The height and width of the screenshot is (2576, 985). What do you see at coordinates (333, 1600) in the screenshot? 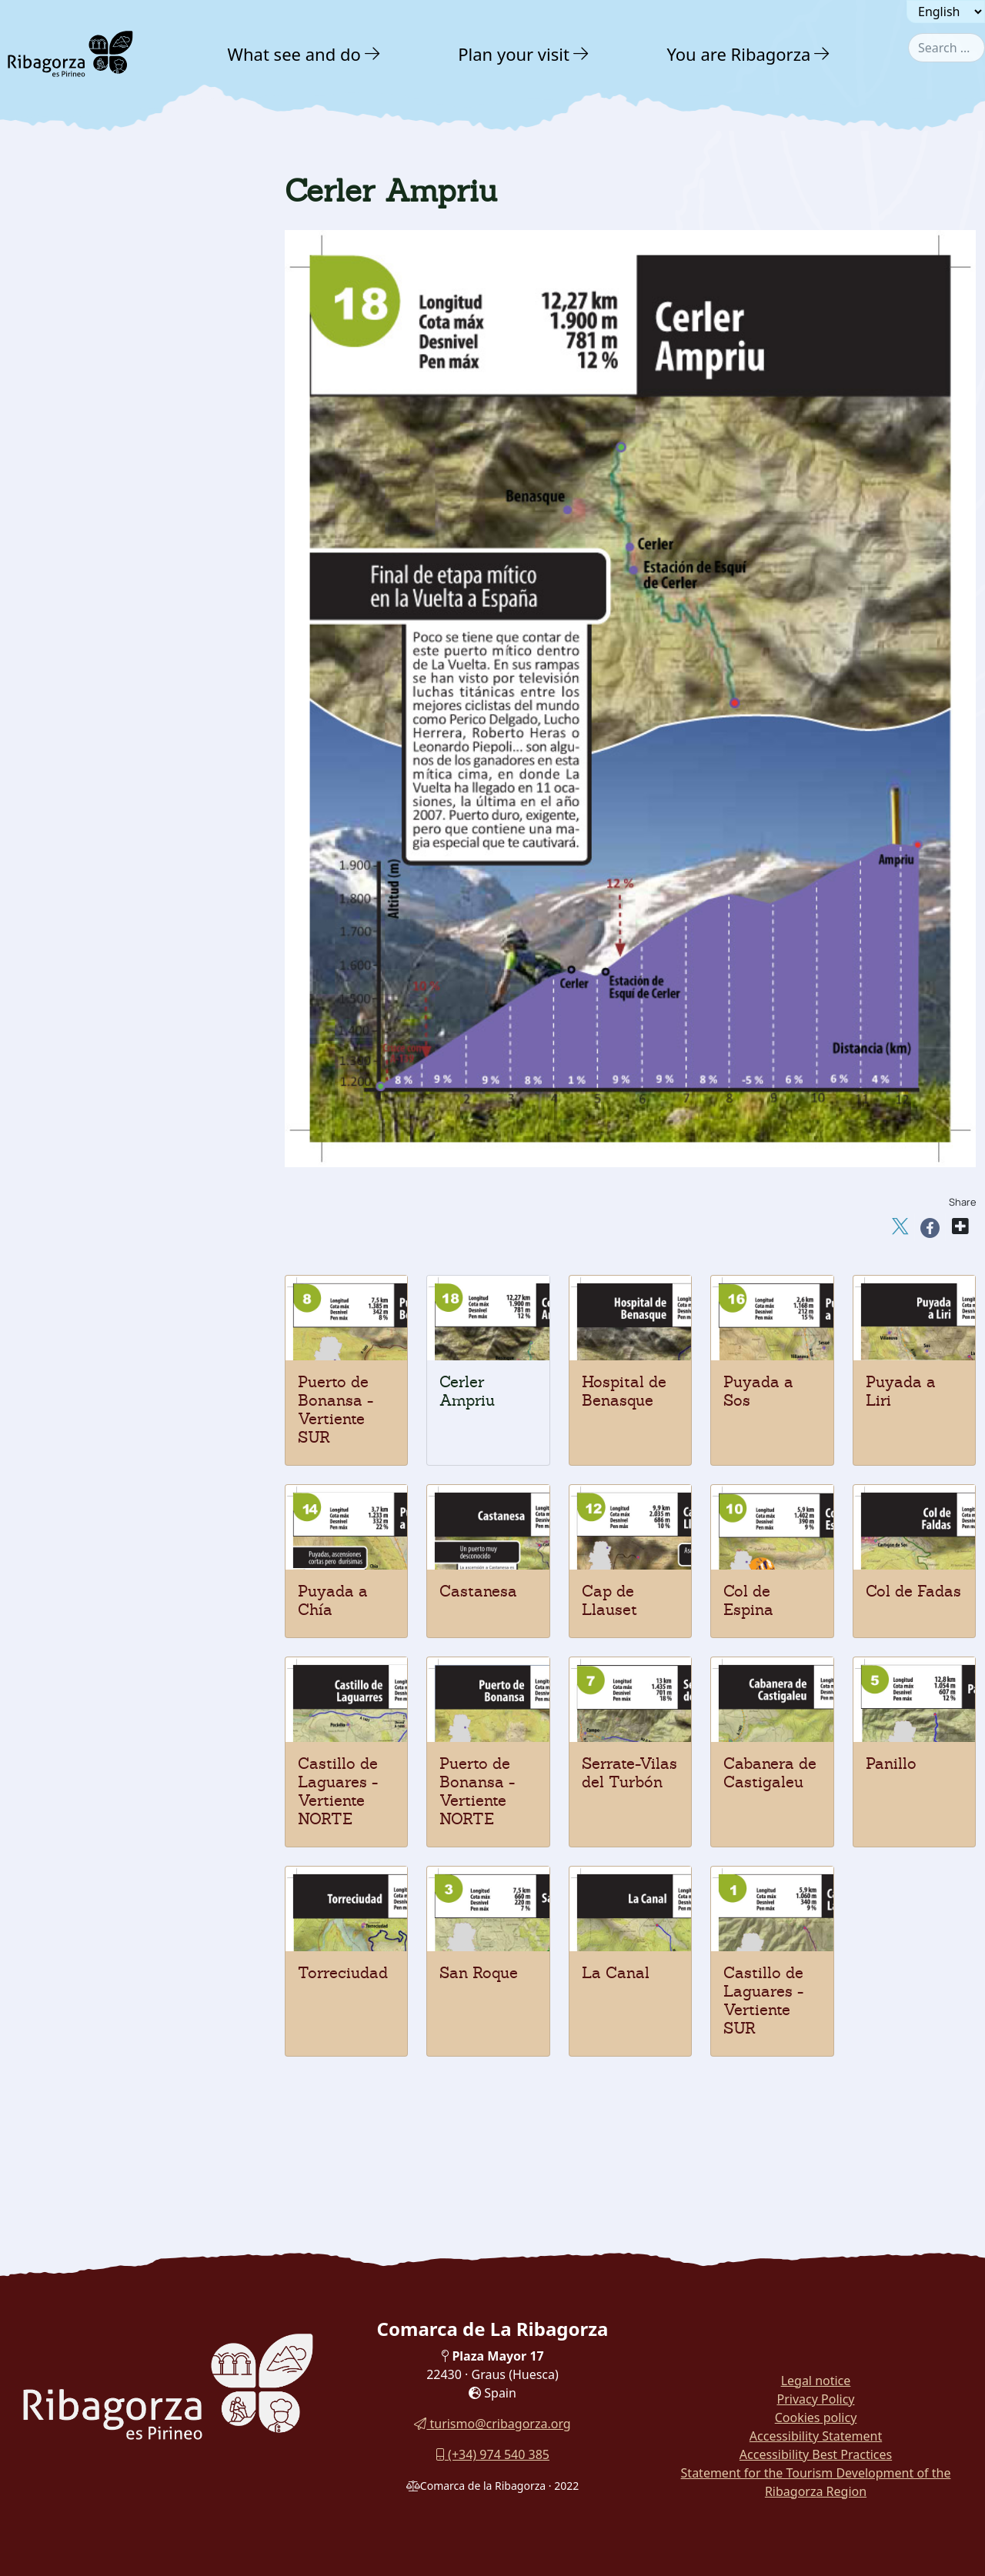
I see `Puyada a Chía` at bounding box center [333, 1600].